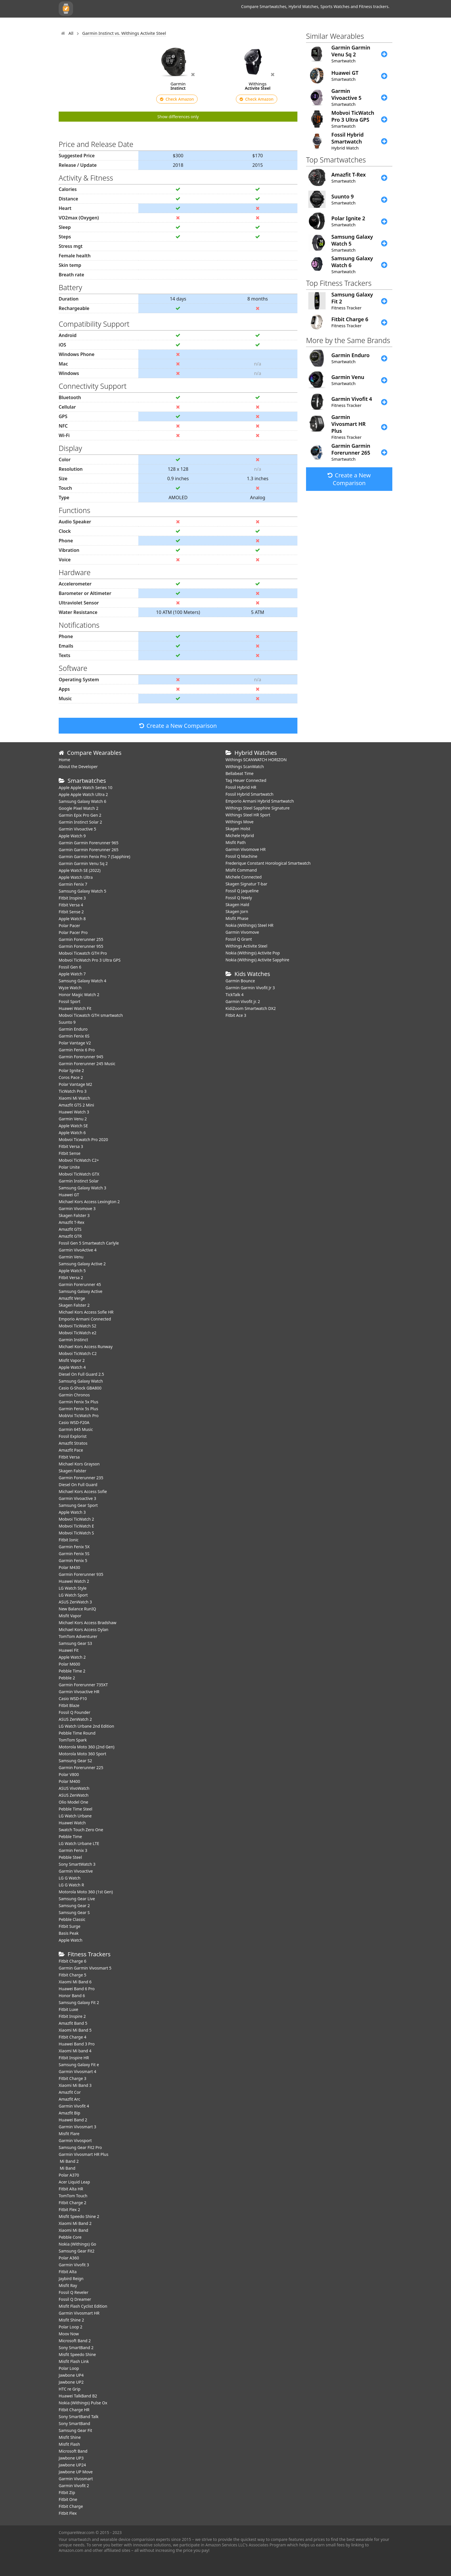 The image size is (451, 2576). Describe the element at coordinates (71, 905) in the screenshot. I see `Fitbit Versa 4` at that location.